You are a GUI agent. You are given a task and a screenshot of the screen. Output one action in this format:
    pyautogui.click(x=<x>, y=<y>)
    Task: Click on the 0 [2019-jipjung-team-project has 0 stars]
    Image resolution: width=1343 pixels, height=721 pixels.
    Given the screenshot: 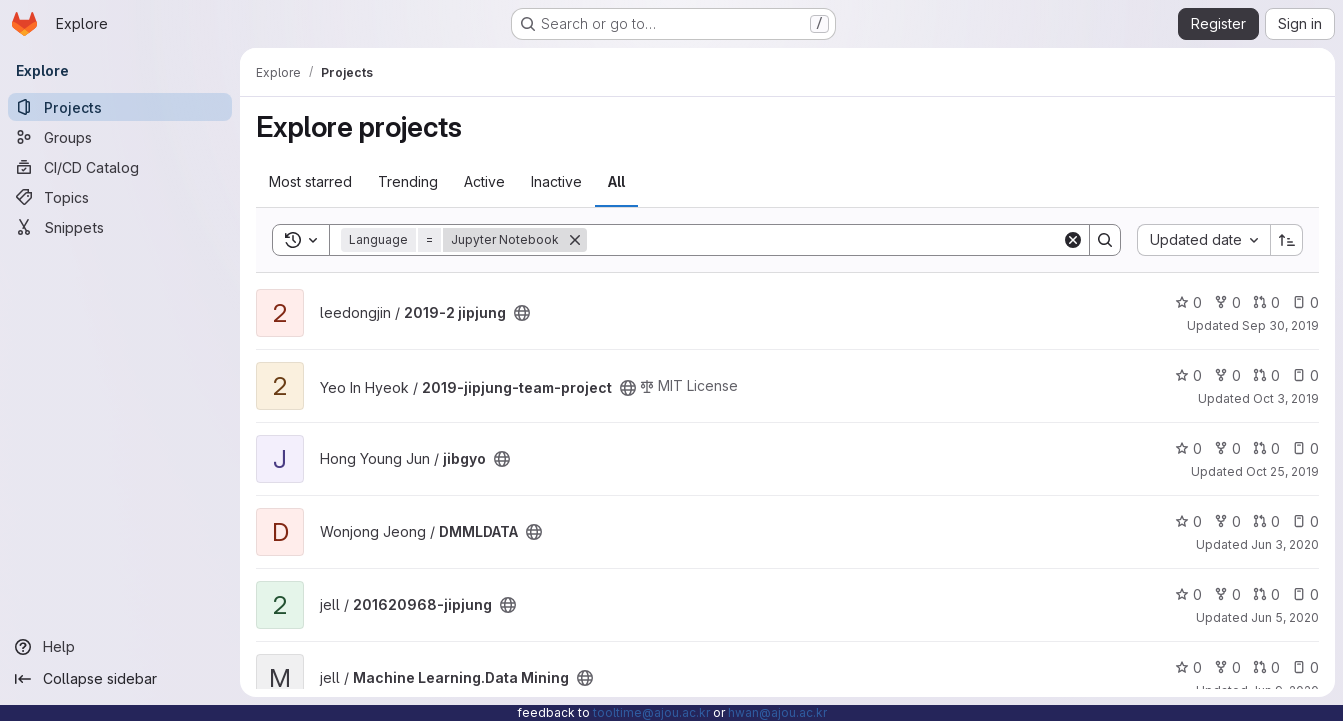 What is the action you would take?
    pyautogui.click(x=1188, y=375)
    